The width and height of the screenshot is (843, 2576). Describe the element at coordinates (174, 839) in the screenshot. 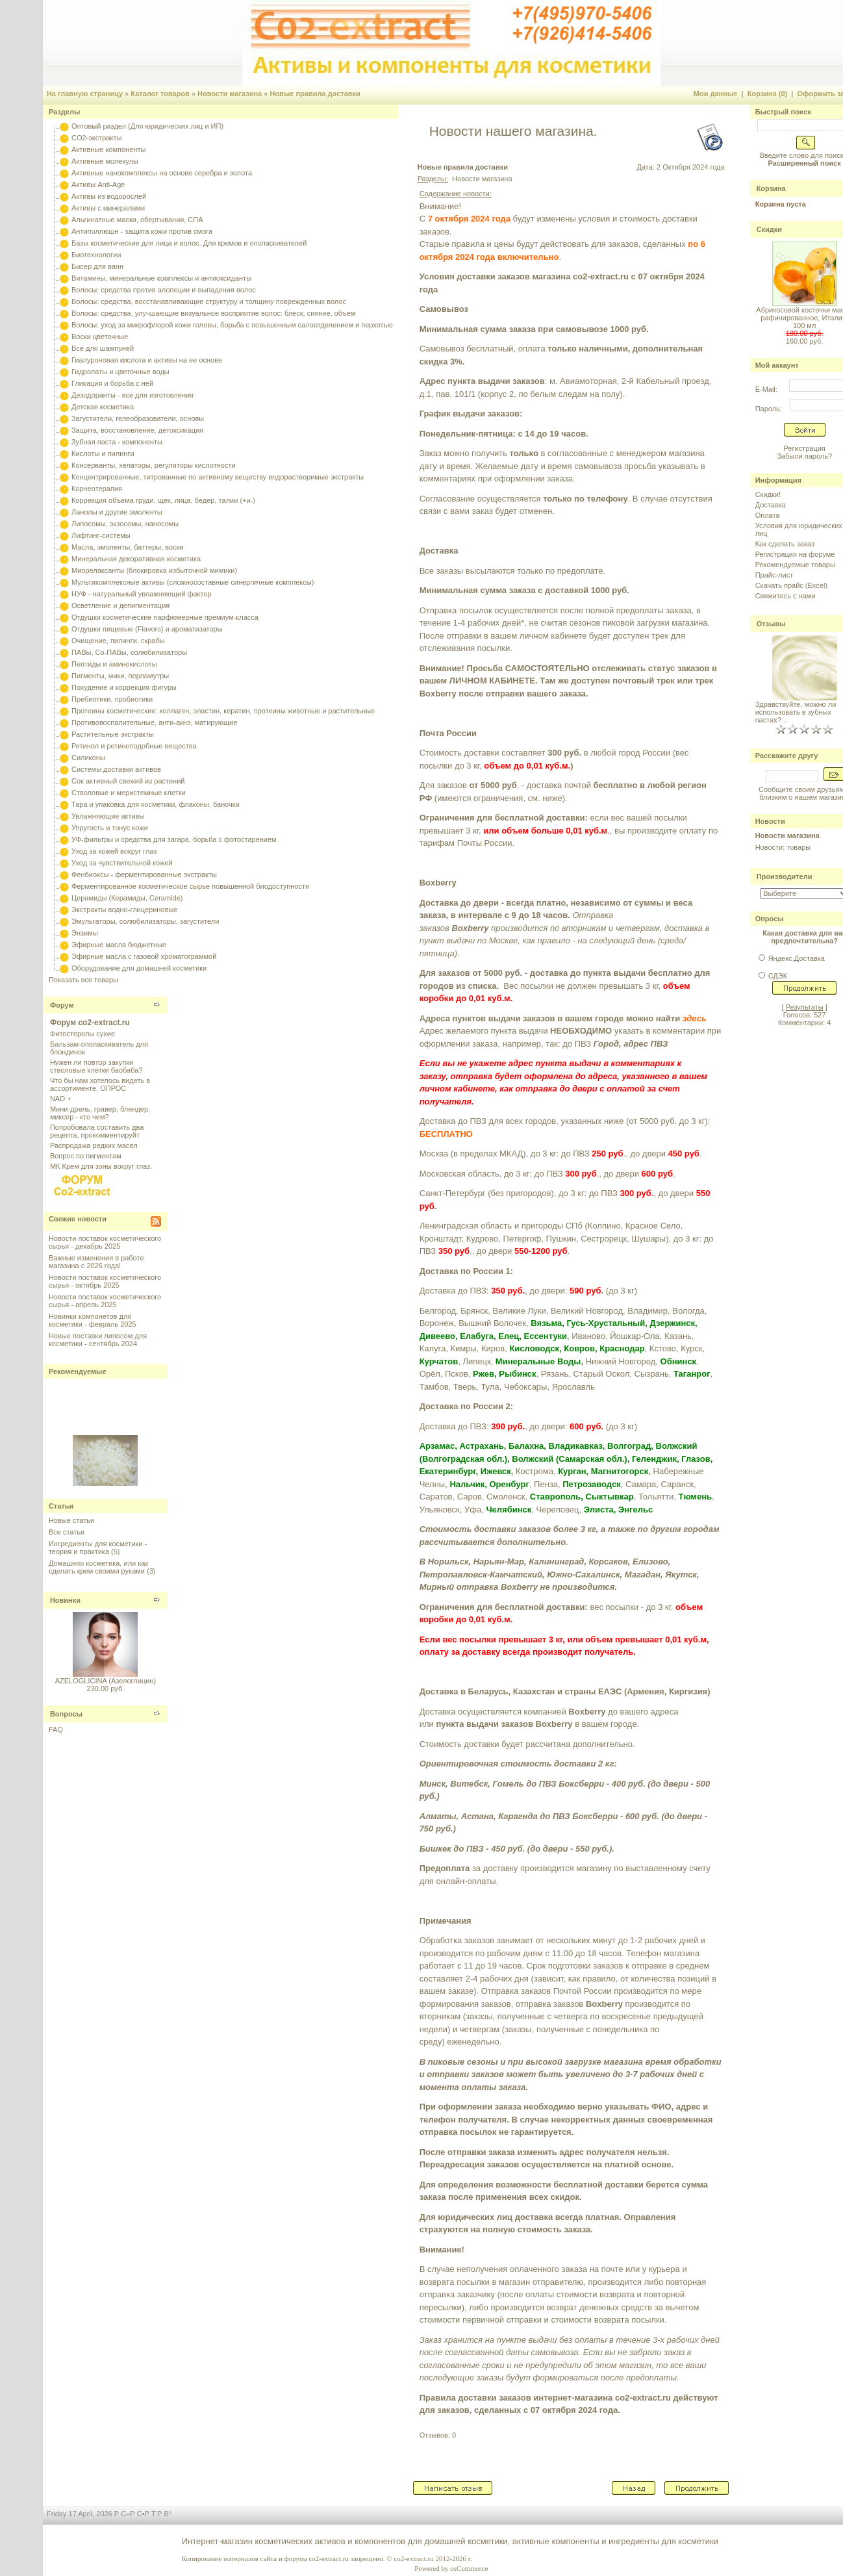

I see `УФ-фильтры и средства для загара, борьба с фотостарением` at that location.